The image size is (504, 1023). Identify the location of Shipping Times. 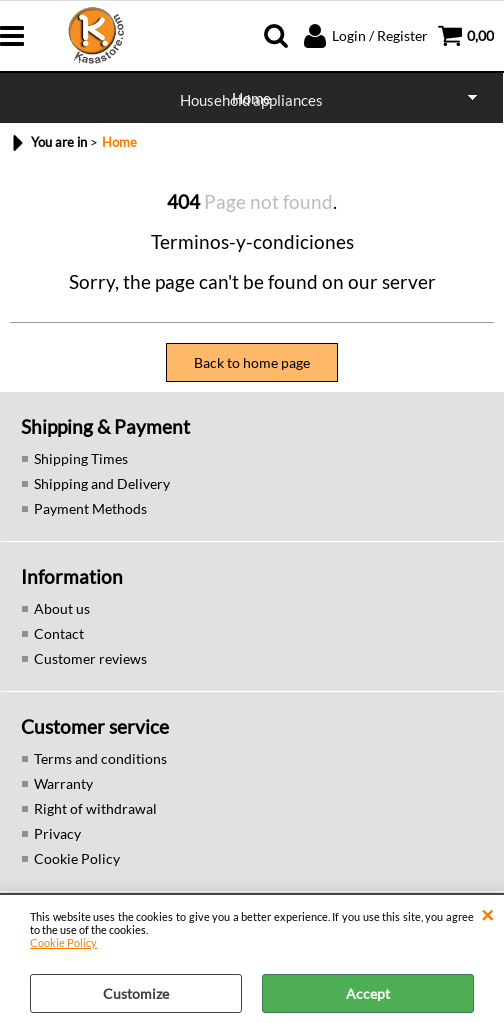
(81, 458).